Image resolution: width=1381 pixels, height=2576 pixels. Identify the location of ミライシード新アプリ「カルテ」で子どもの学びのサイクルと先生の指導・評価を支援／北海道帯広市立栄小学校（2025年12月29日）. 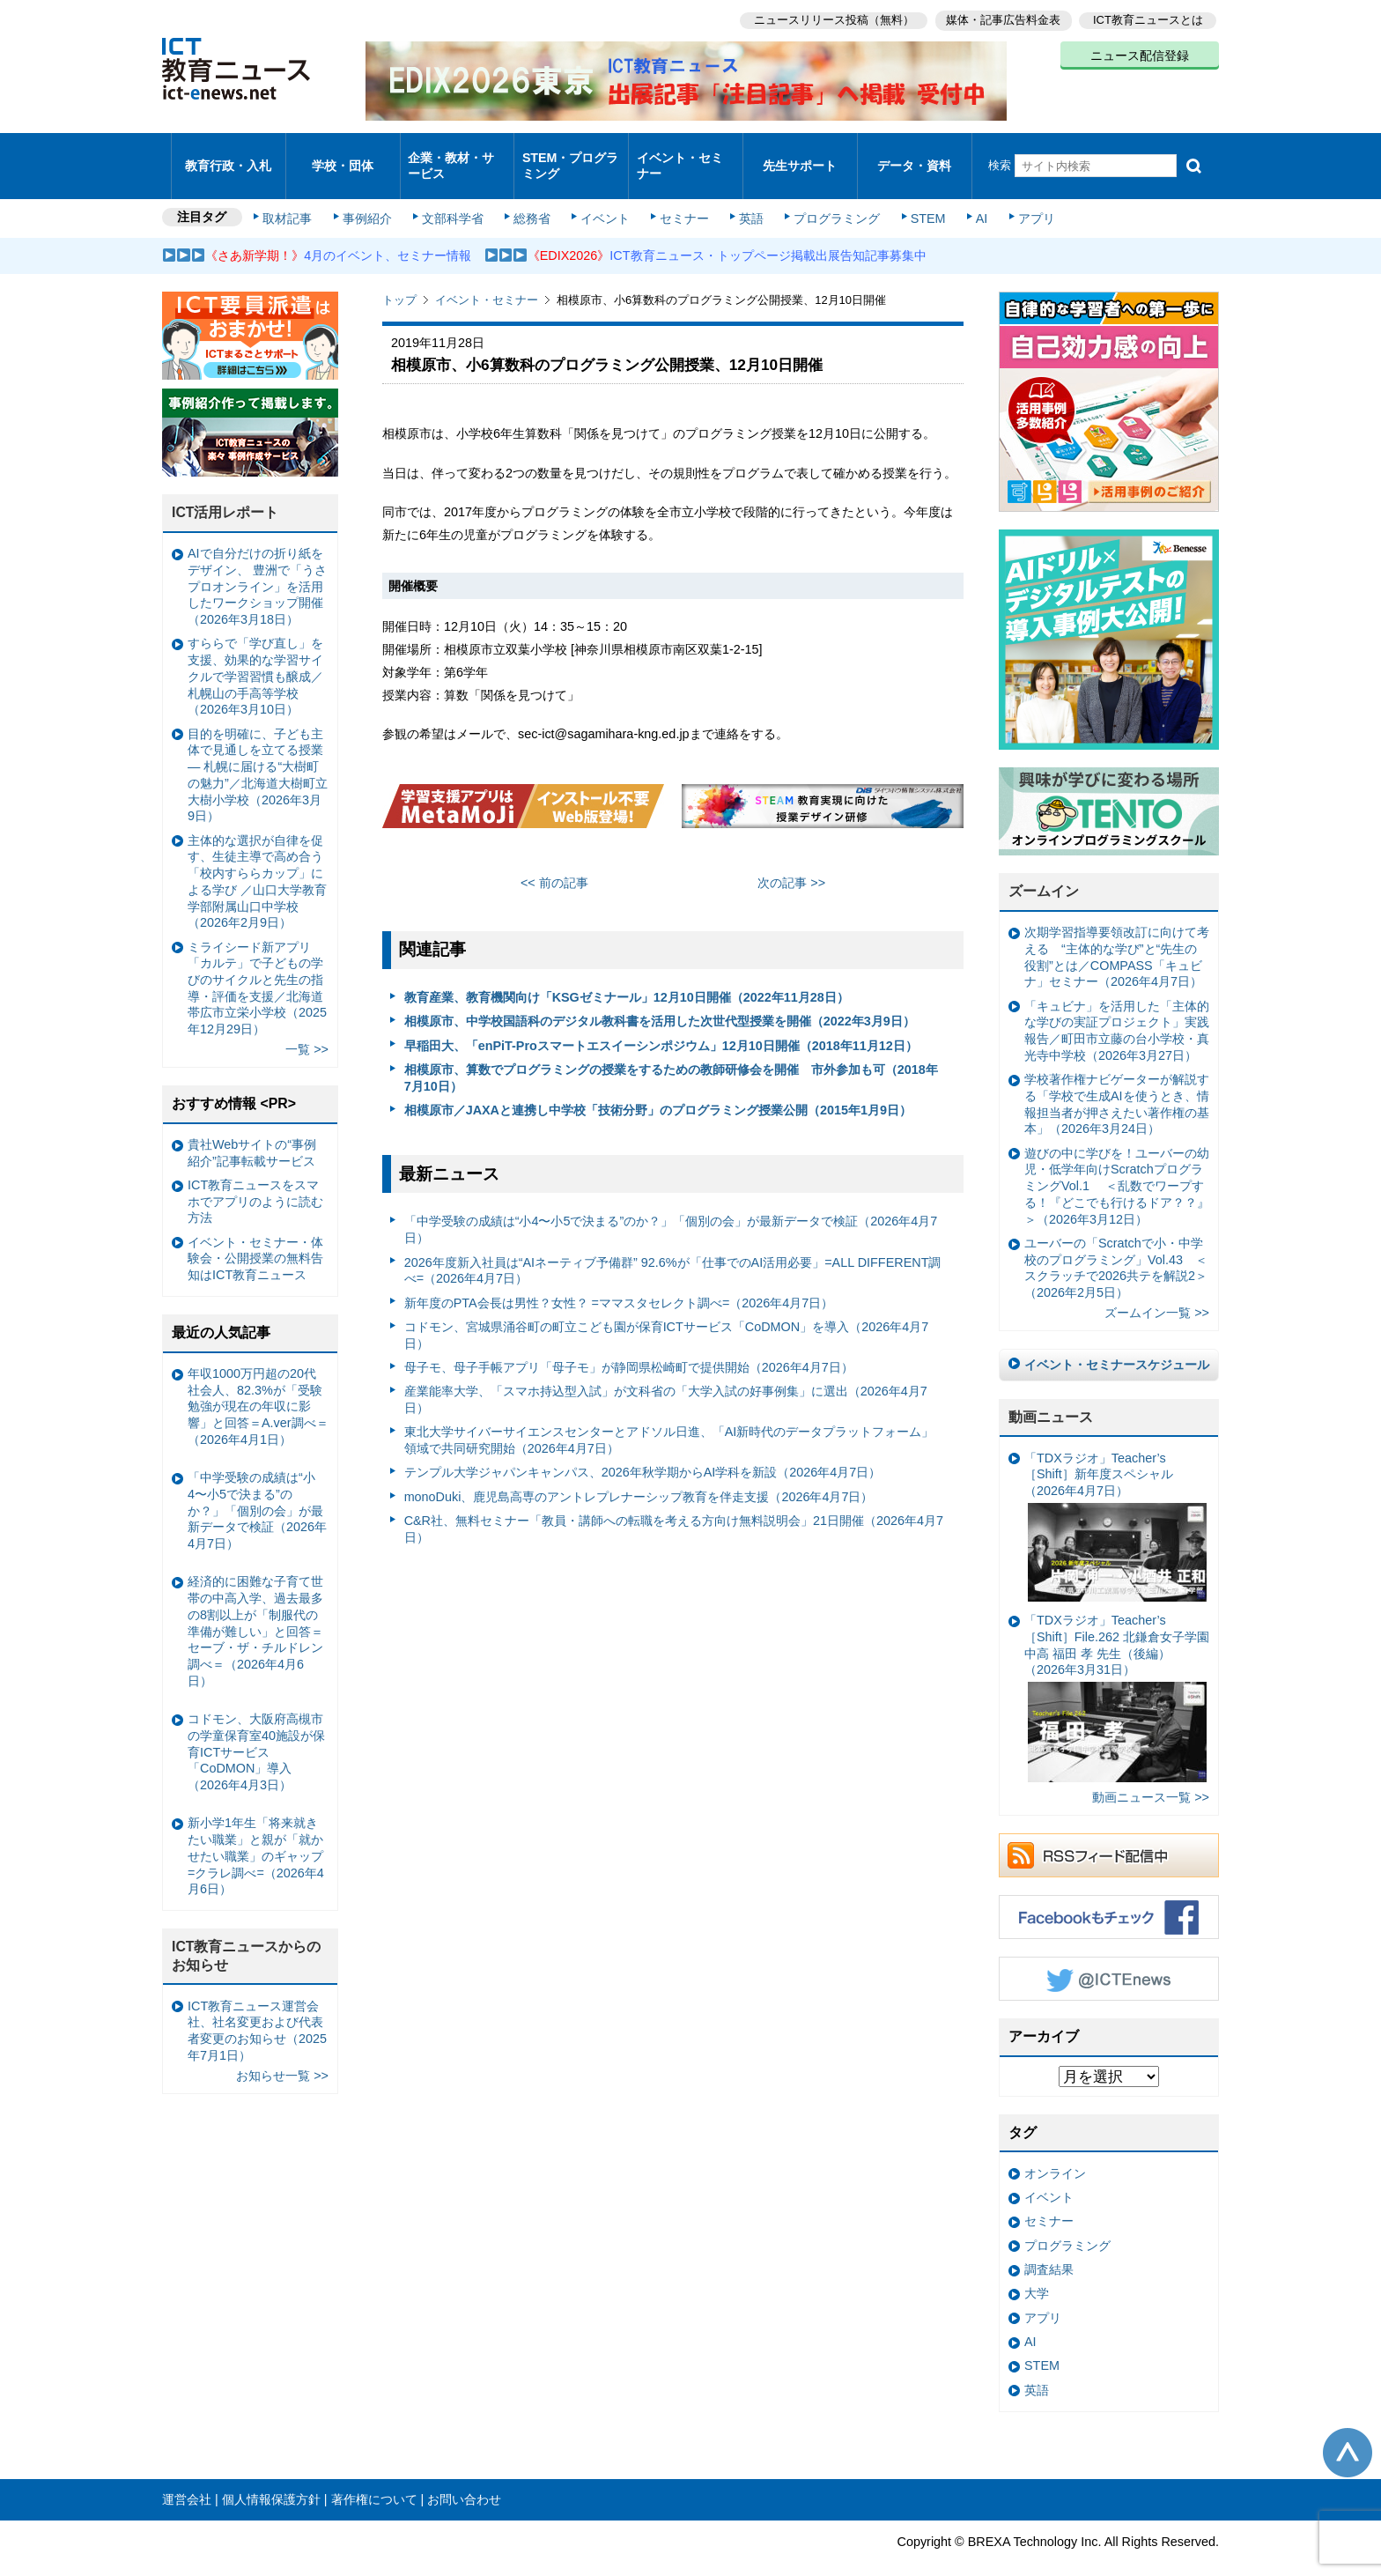
(257, 964).